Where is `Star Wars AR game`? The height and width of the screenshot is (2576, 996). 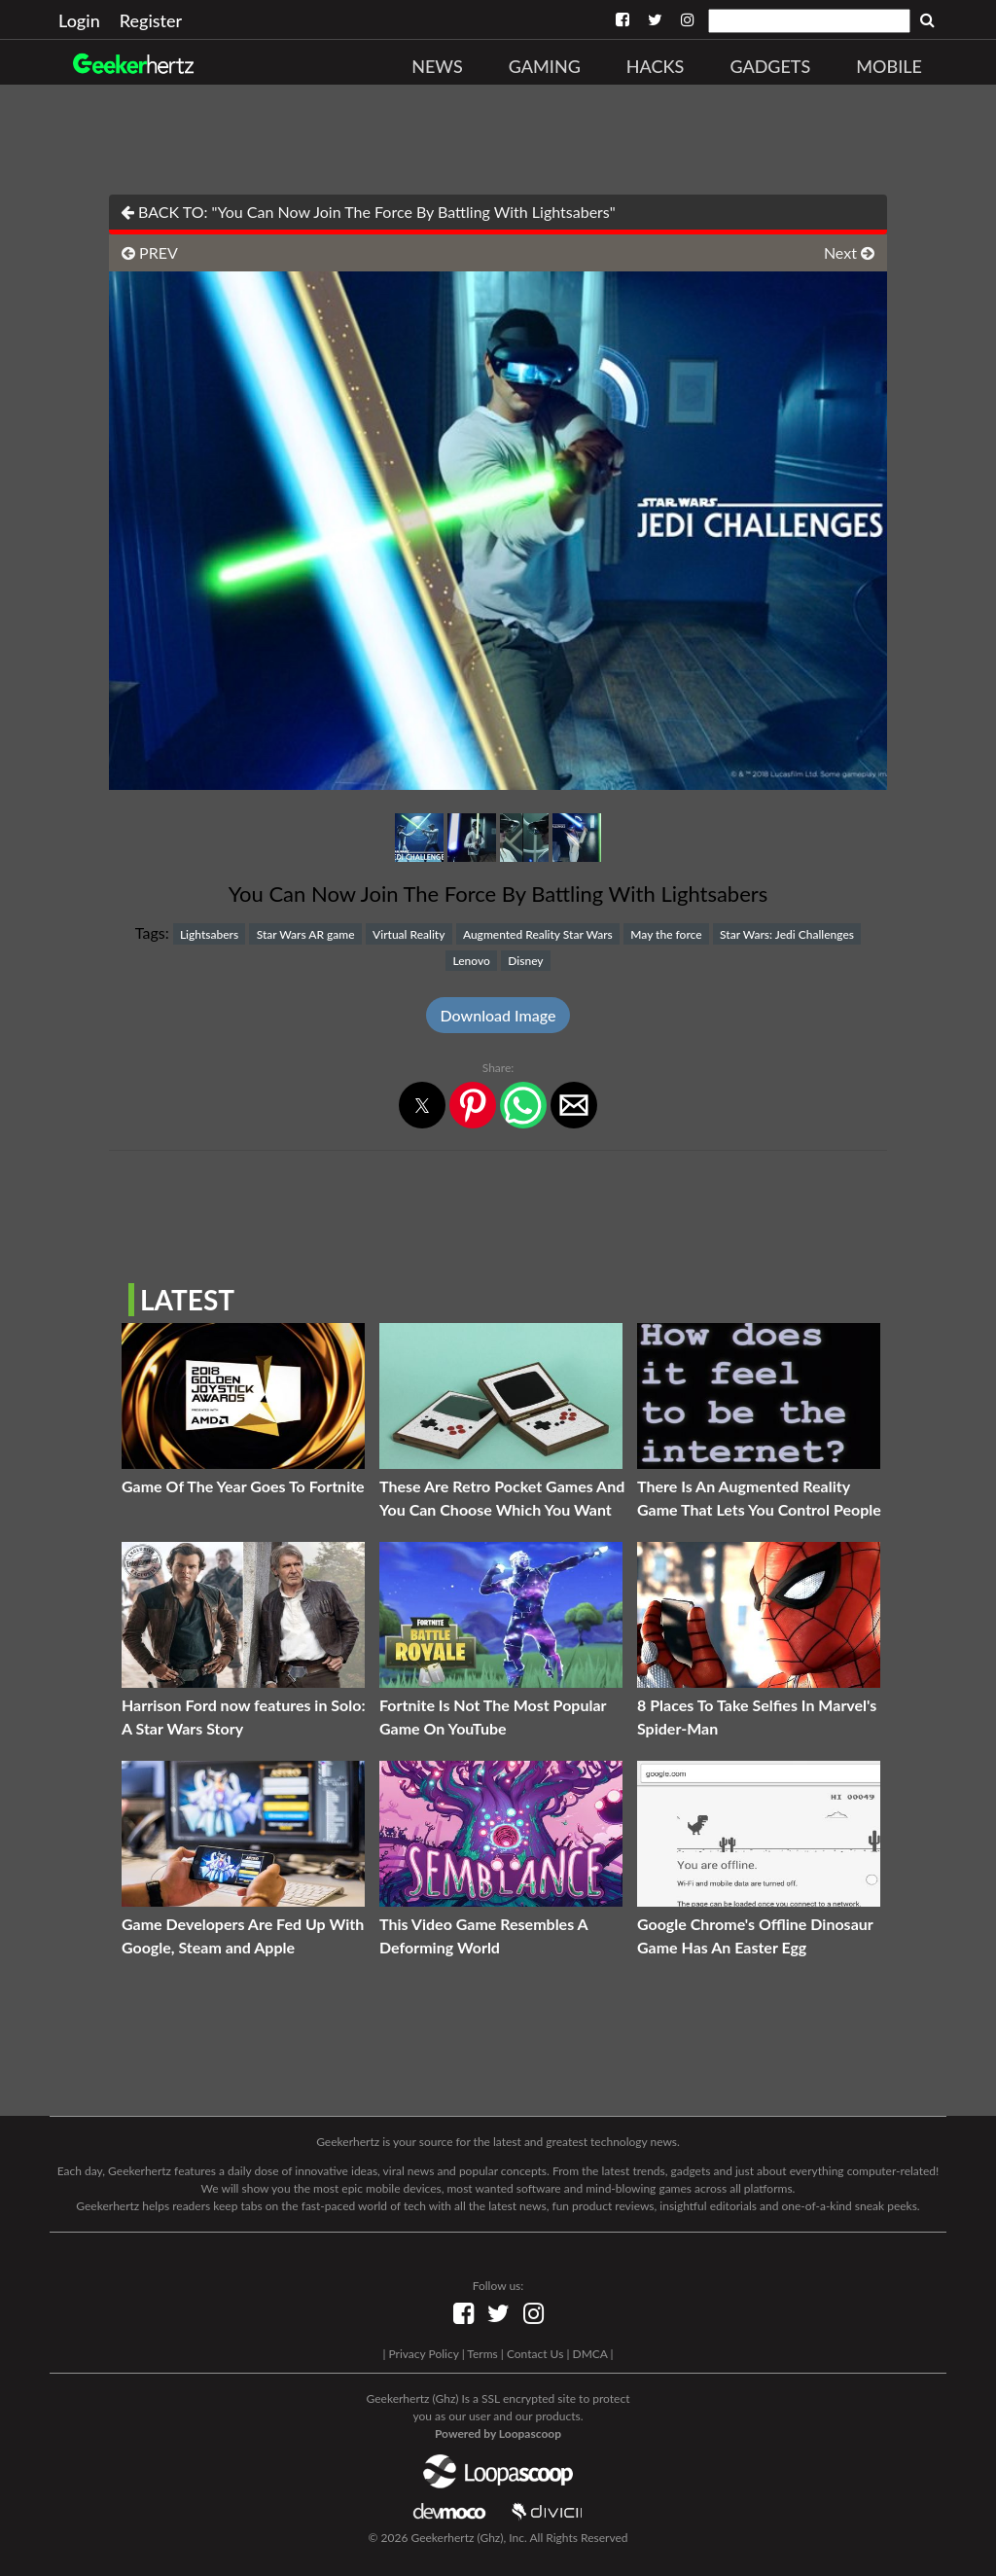 Star Wars AR game is located at coordinates (306, 934).